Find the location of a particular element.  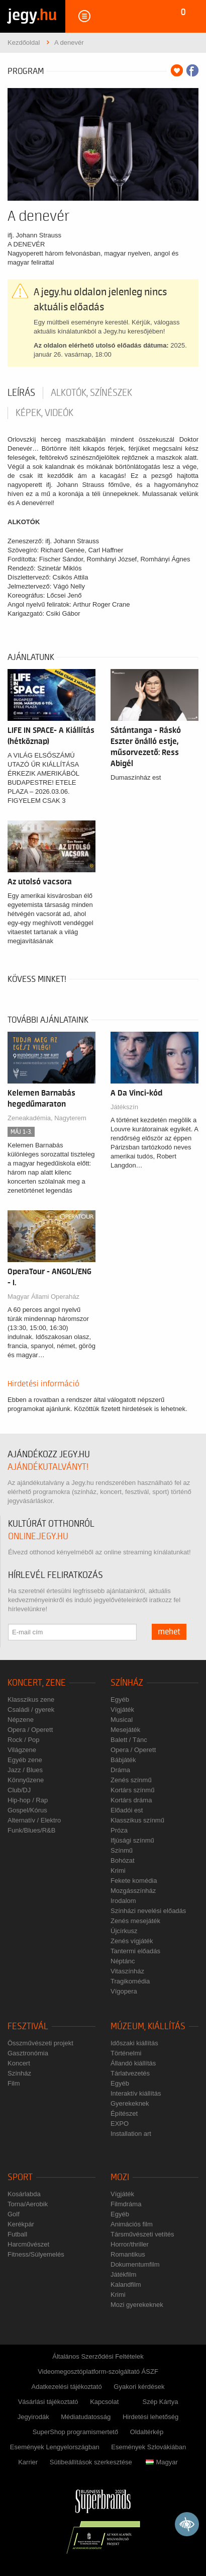

Balett / Tánc is located at coordinates (129, 1739).